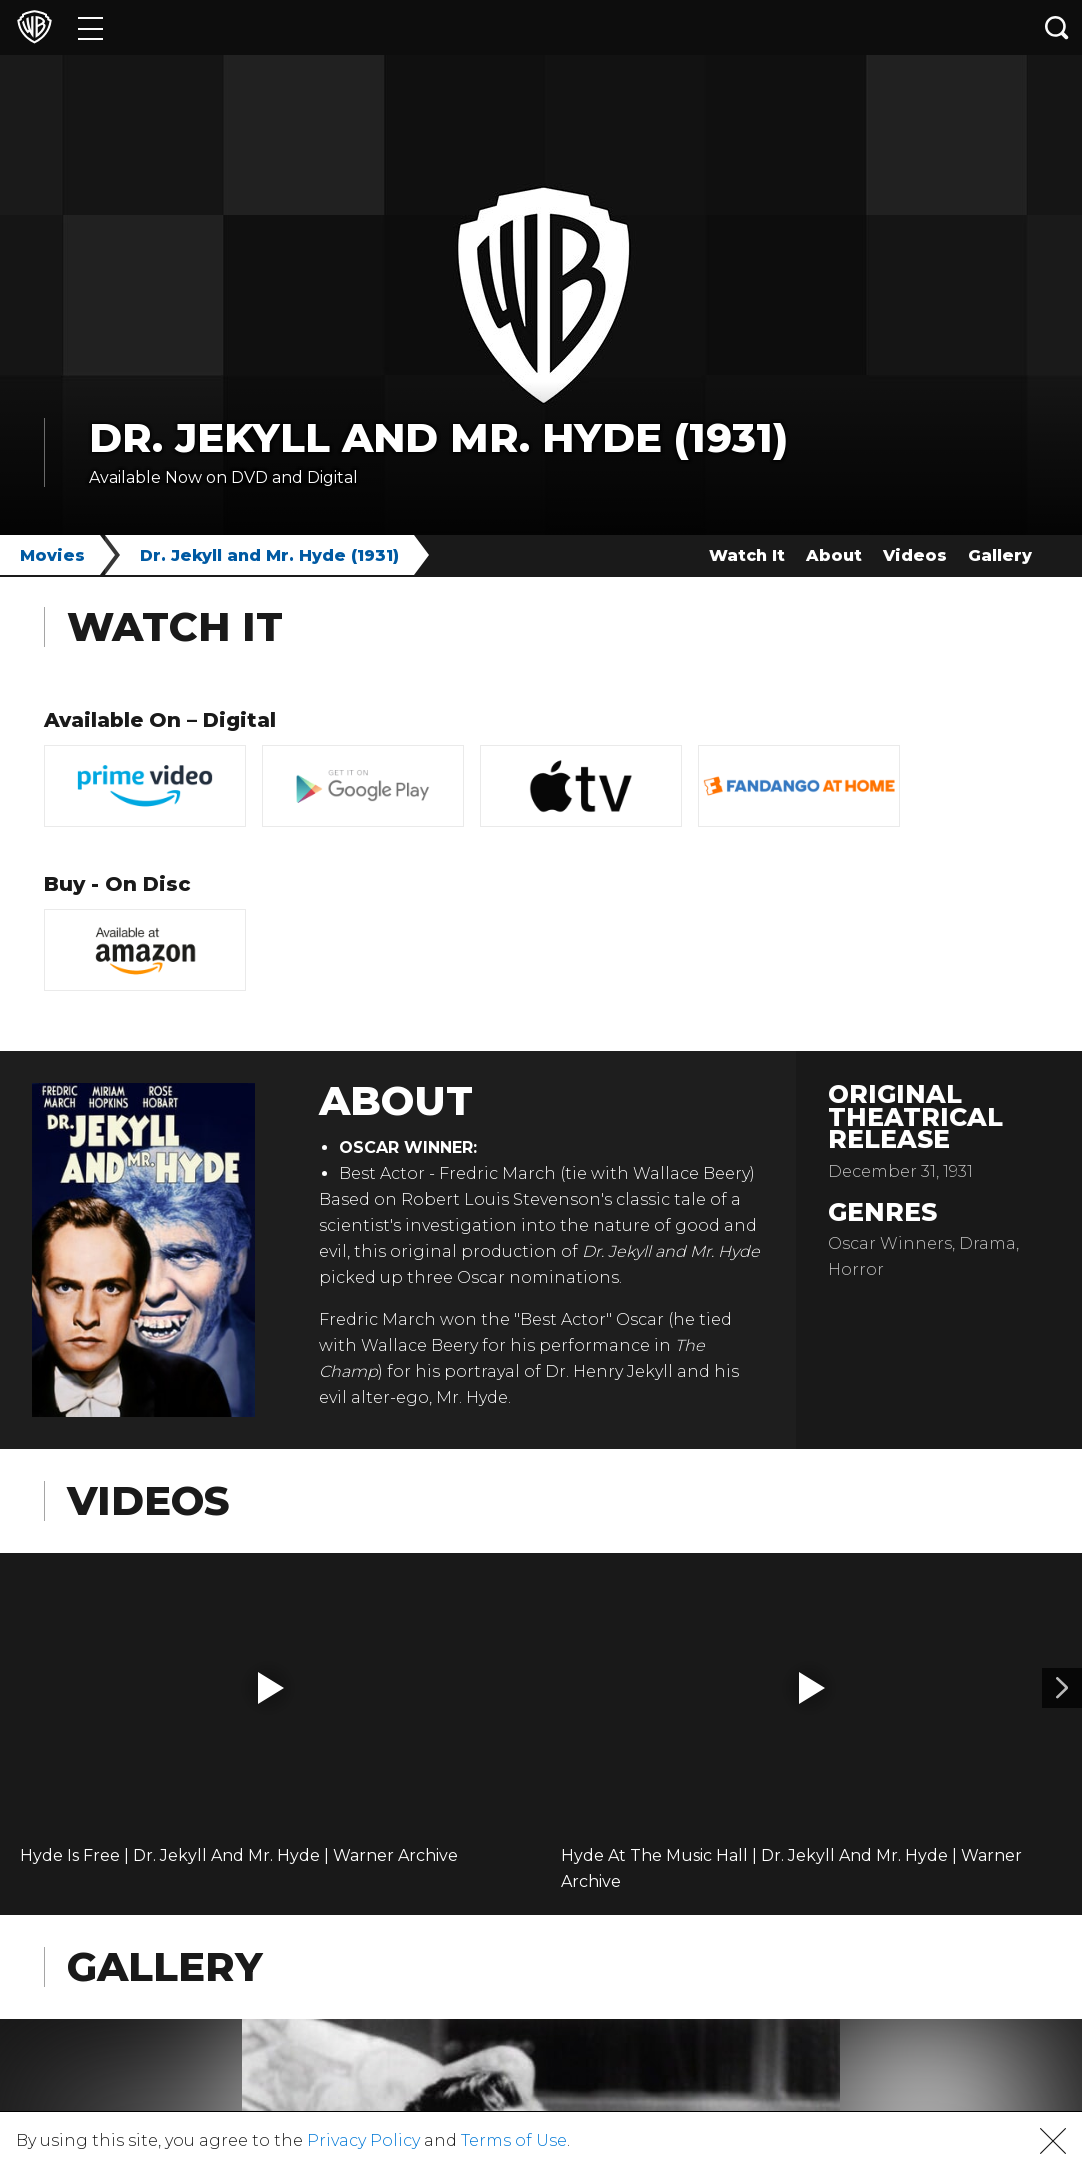 The width and height of the screenshot is (1082, 2170). I want to click on [Menu], so click(90, 27).